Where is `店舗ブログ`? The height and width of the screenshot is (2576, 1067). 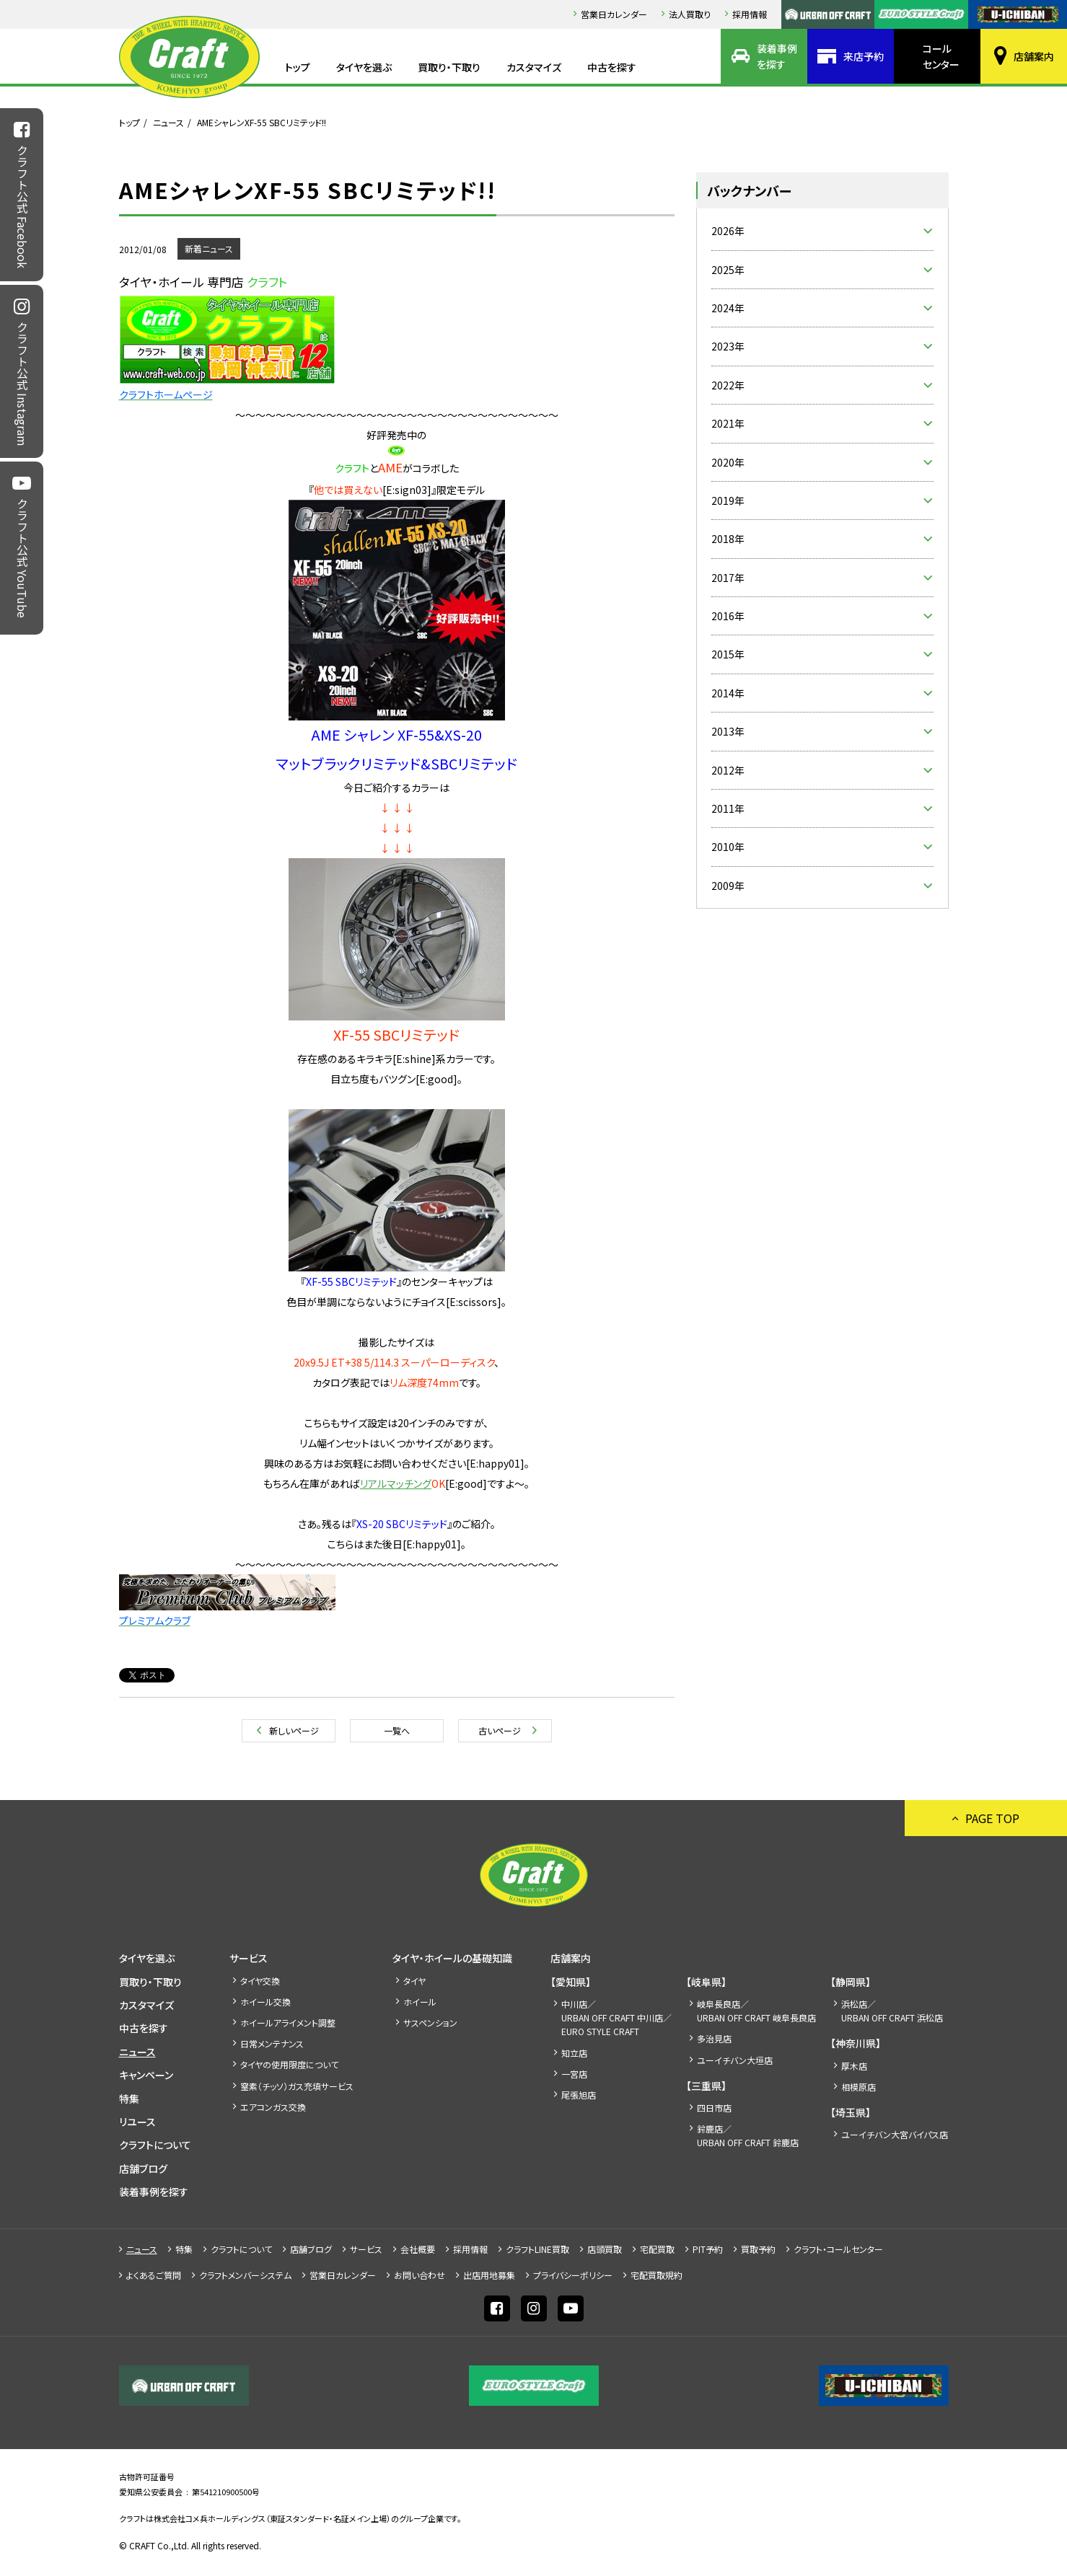
店舗ブログ is located at coordinates (143, 2168).